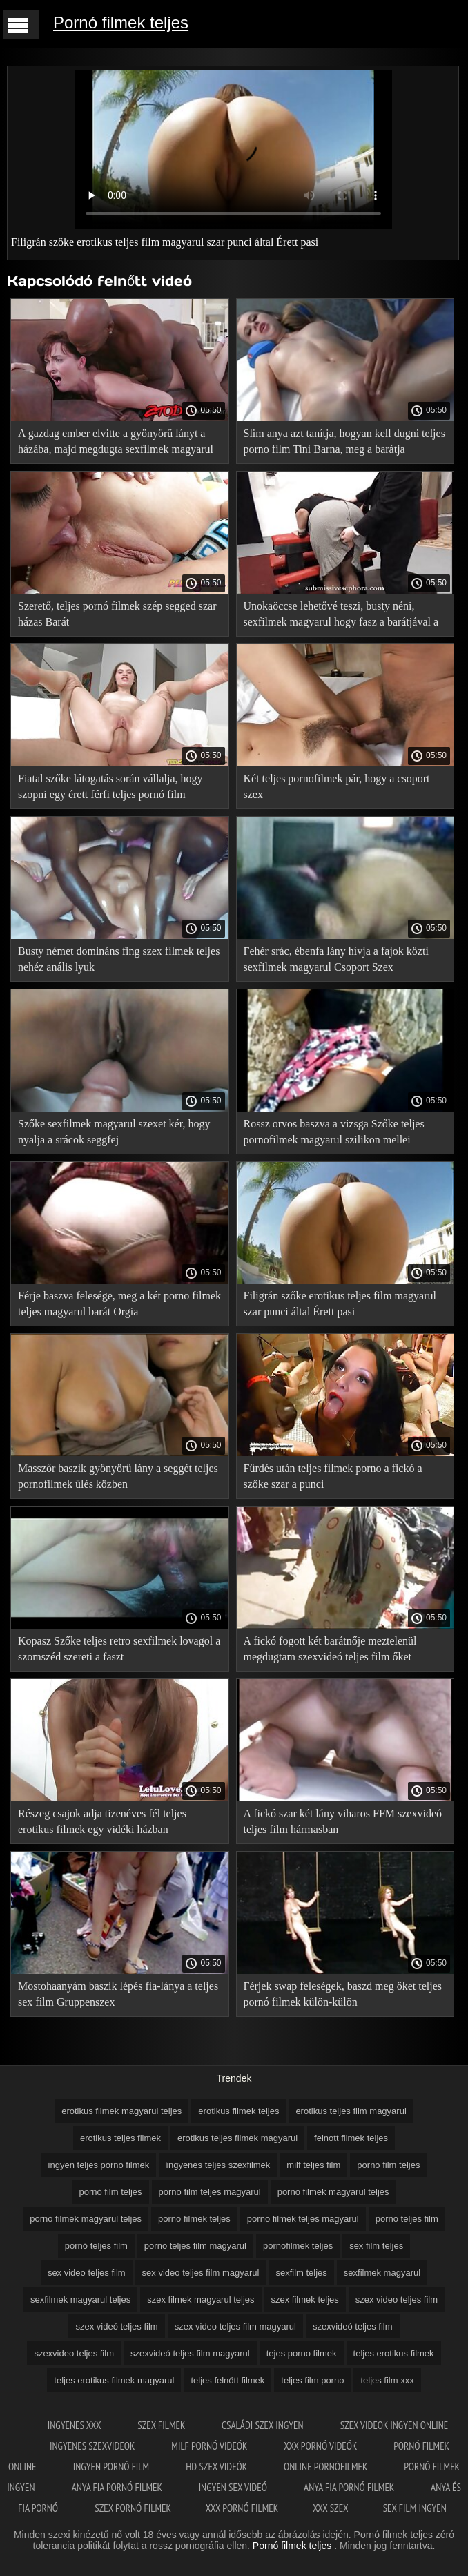 The height and width of the screenshot is (2576, 468). I want to click on szex video teljes film magyarul, so click(235, 2326).